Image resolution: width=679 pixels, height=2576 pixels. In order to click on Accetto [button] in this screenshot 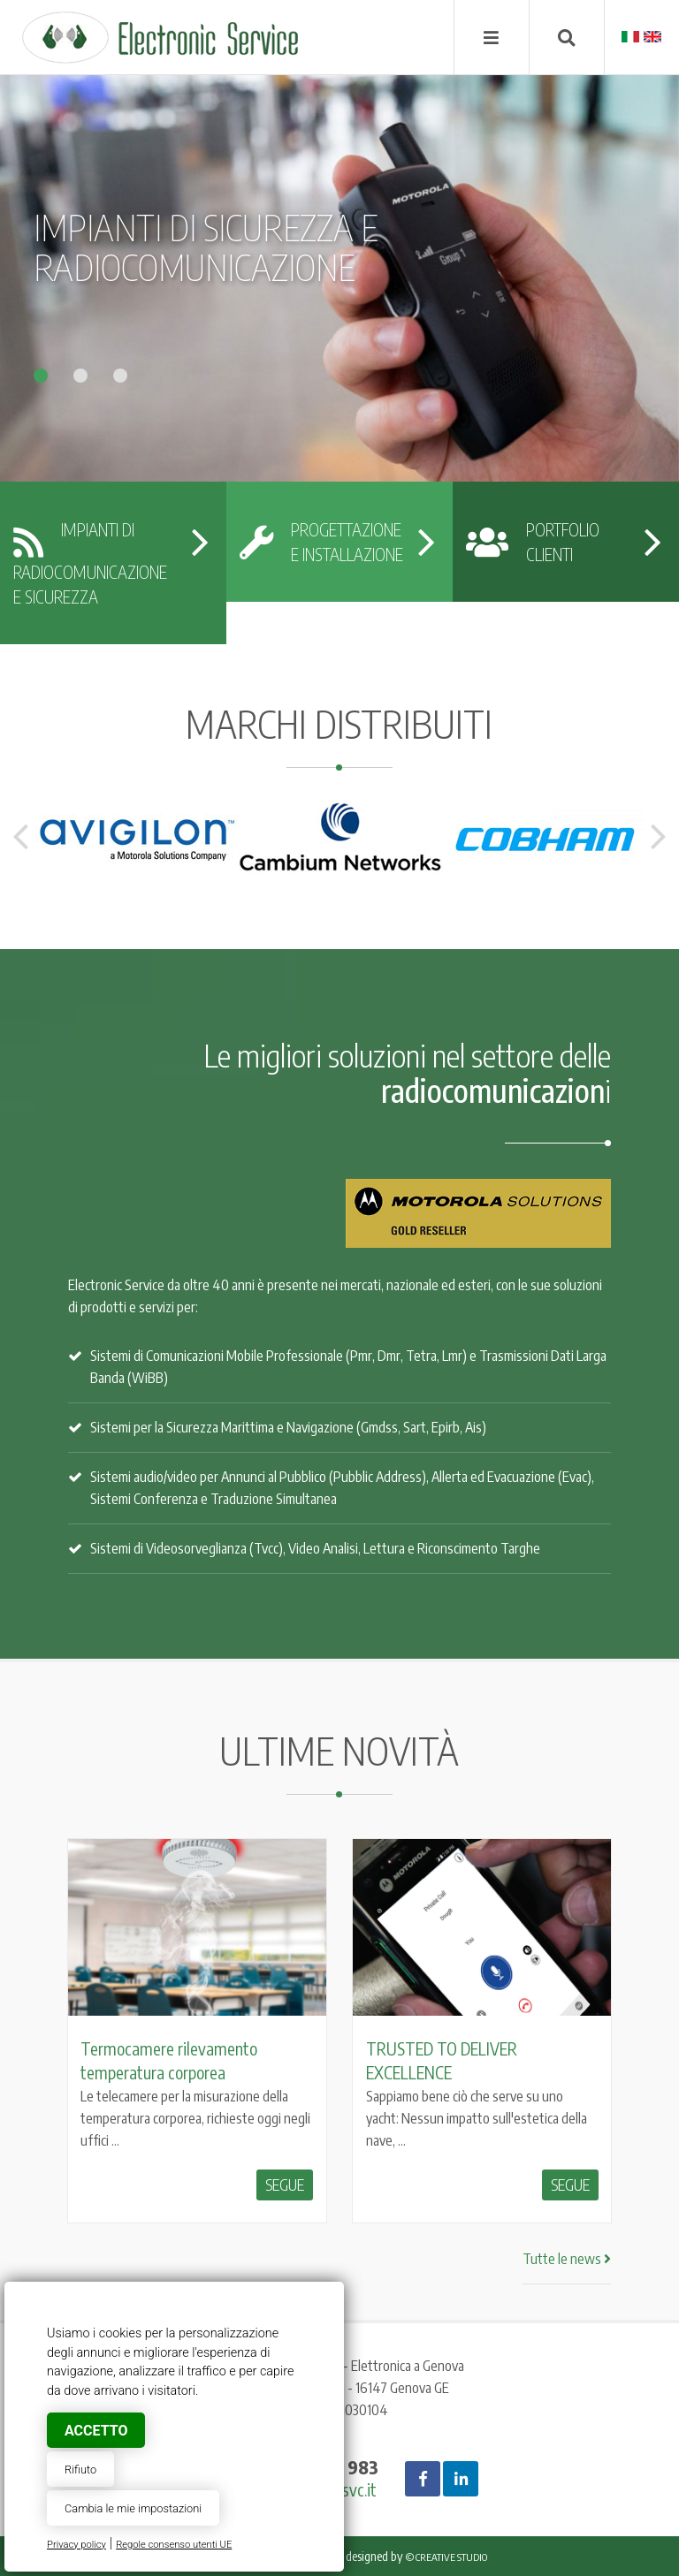, I will do `click(96, 2430)`.